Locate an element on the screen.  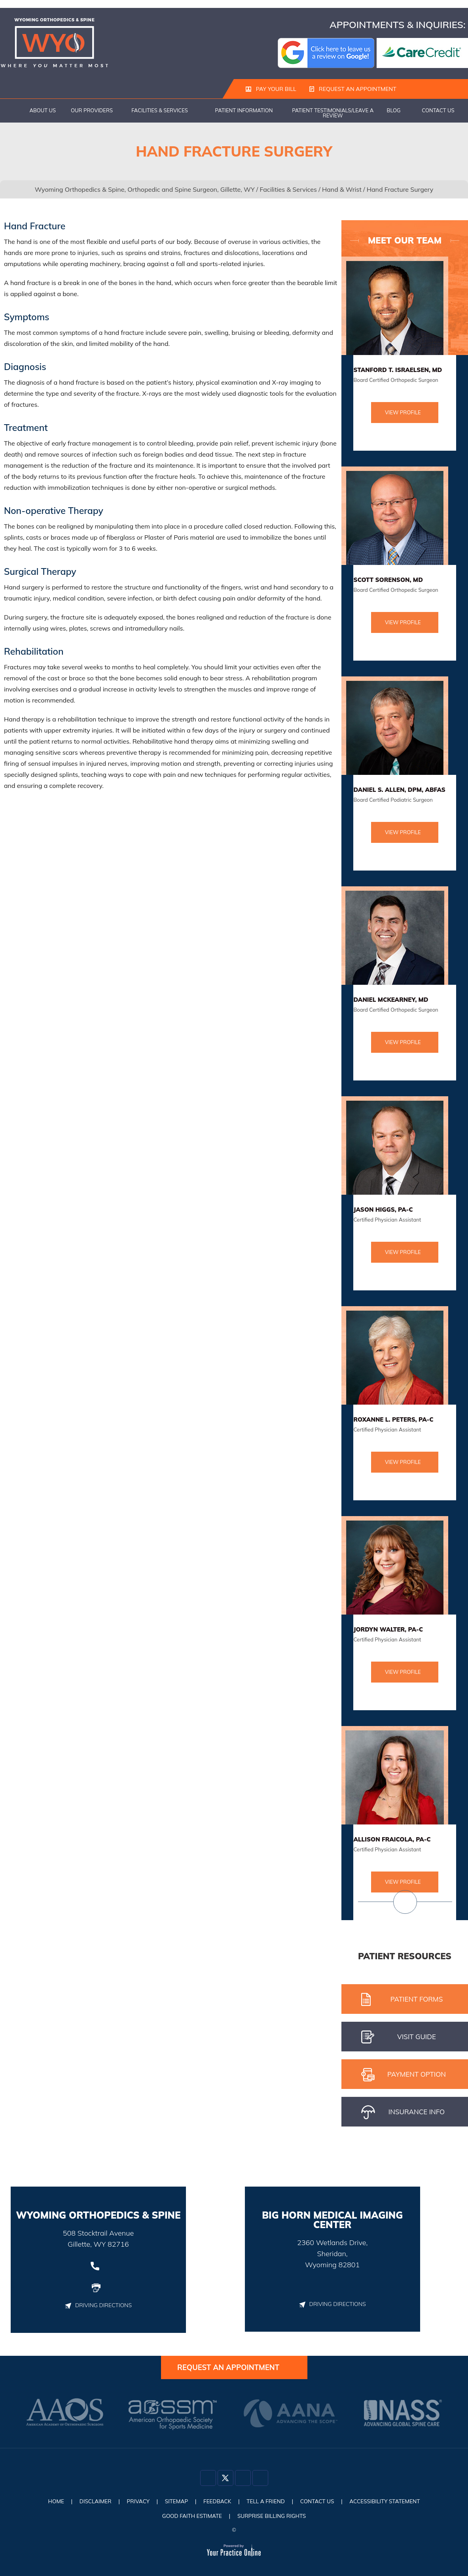
[Subscribe Dr on YouTube] is located at coordinates (260, 2479).